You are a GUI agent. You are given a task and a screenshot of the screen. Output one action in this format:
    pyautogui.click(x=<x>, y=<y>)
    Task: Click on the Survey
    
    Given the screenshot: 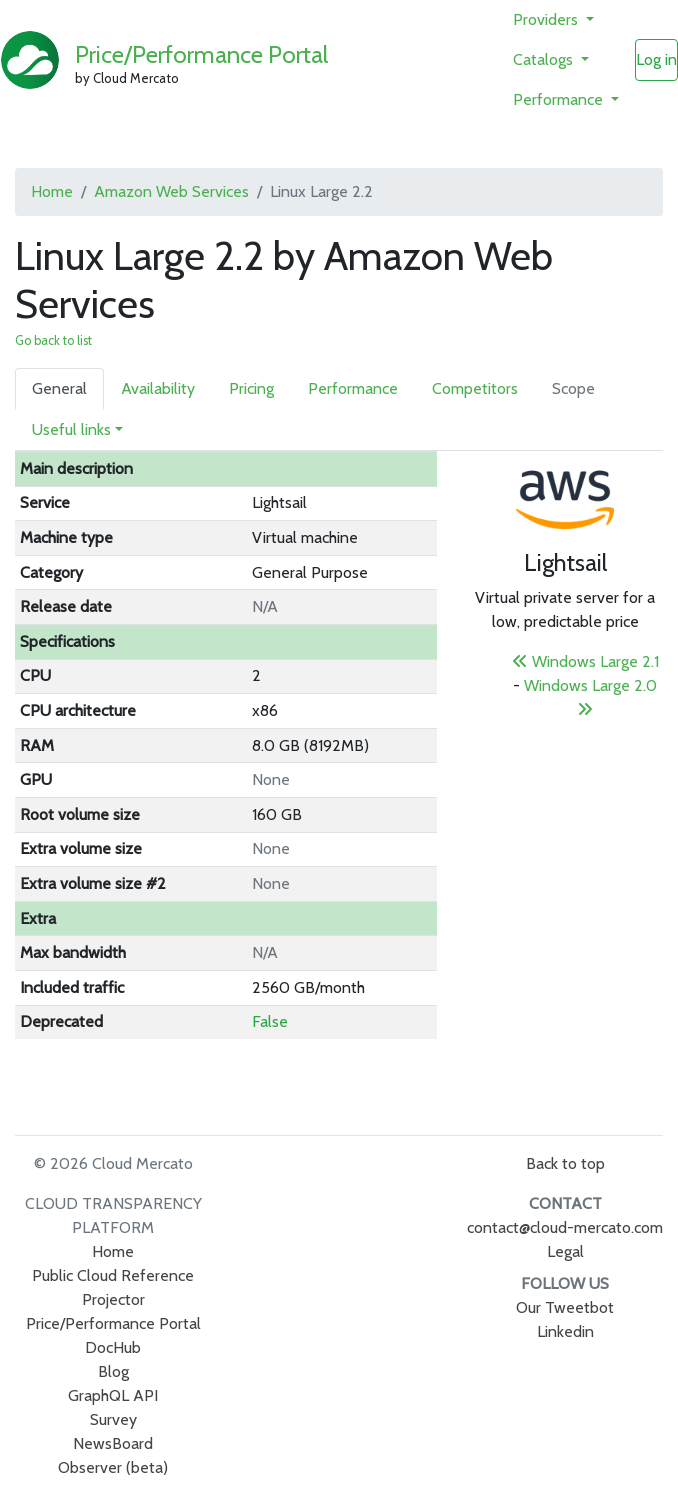 What is the action you would take?
    pyautogui.click(x=113, y=1419)
    